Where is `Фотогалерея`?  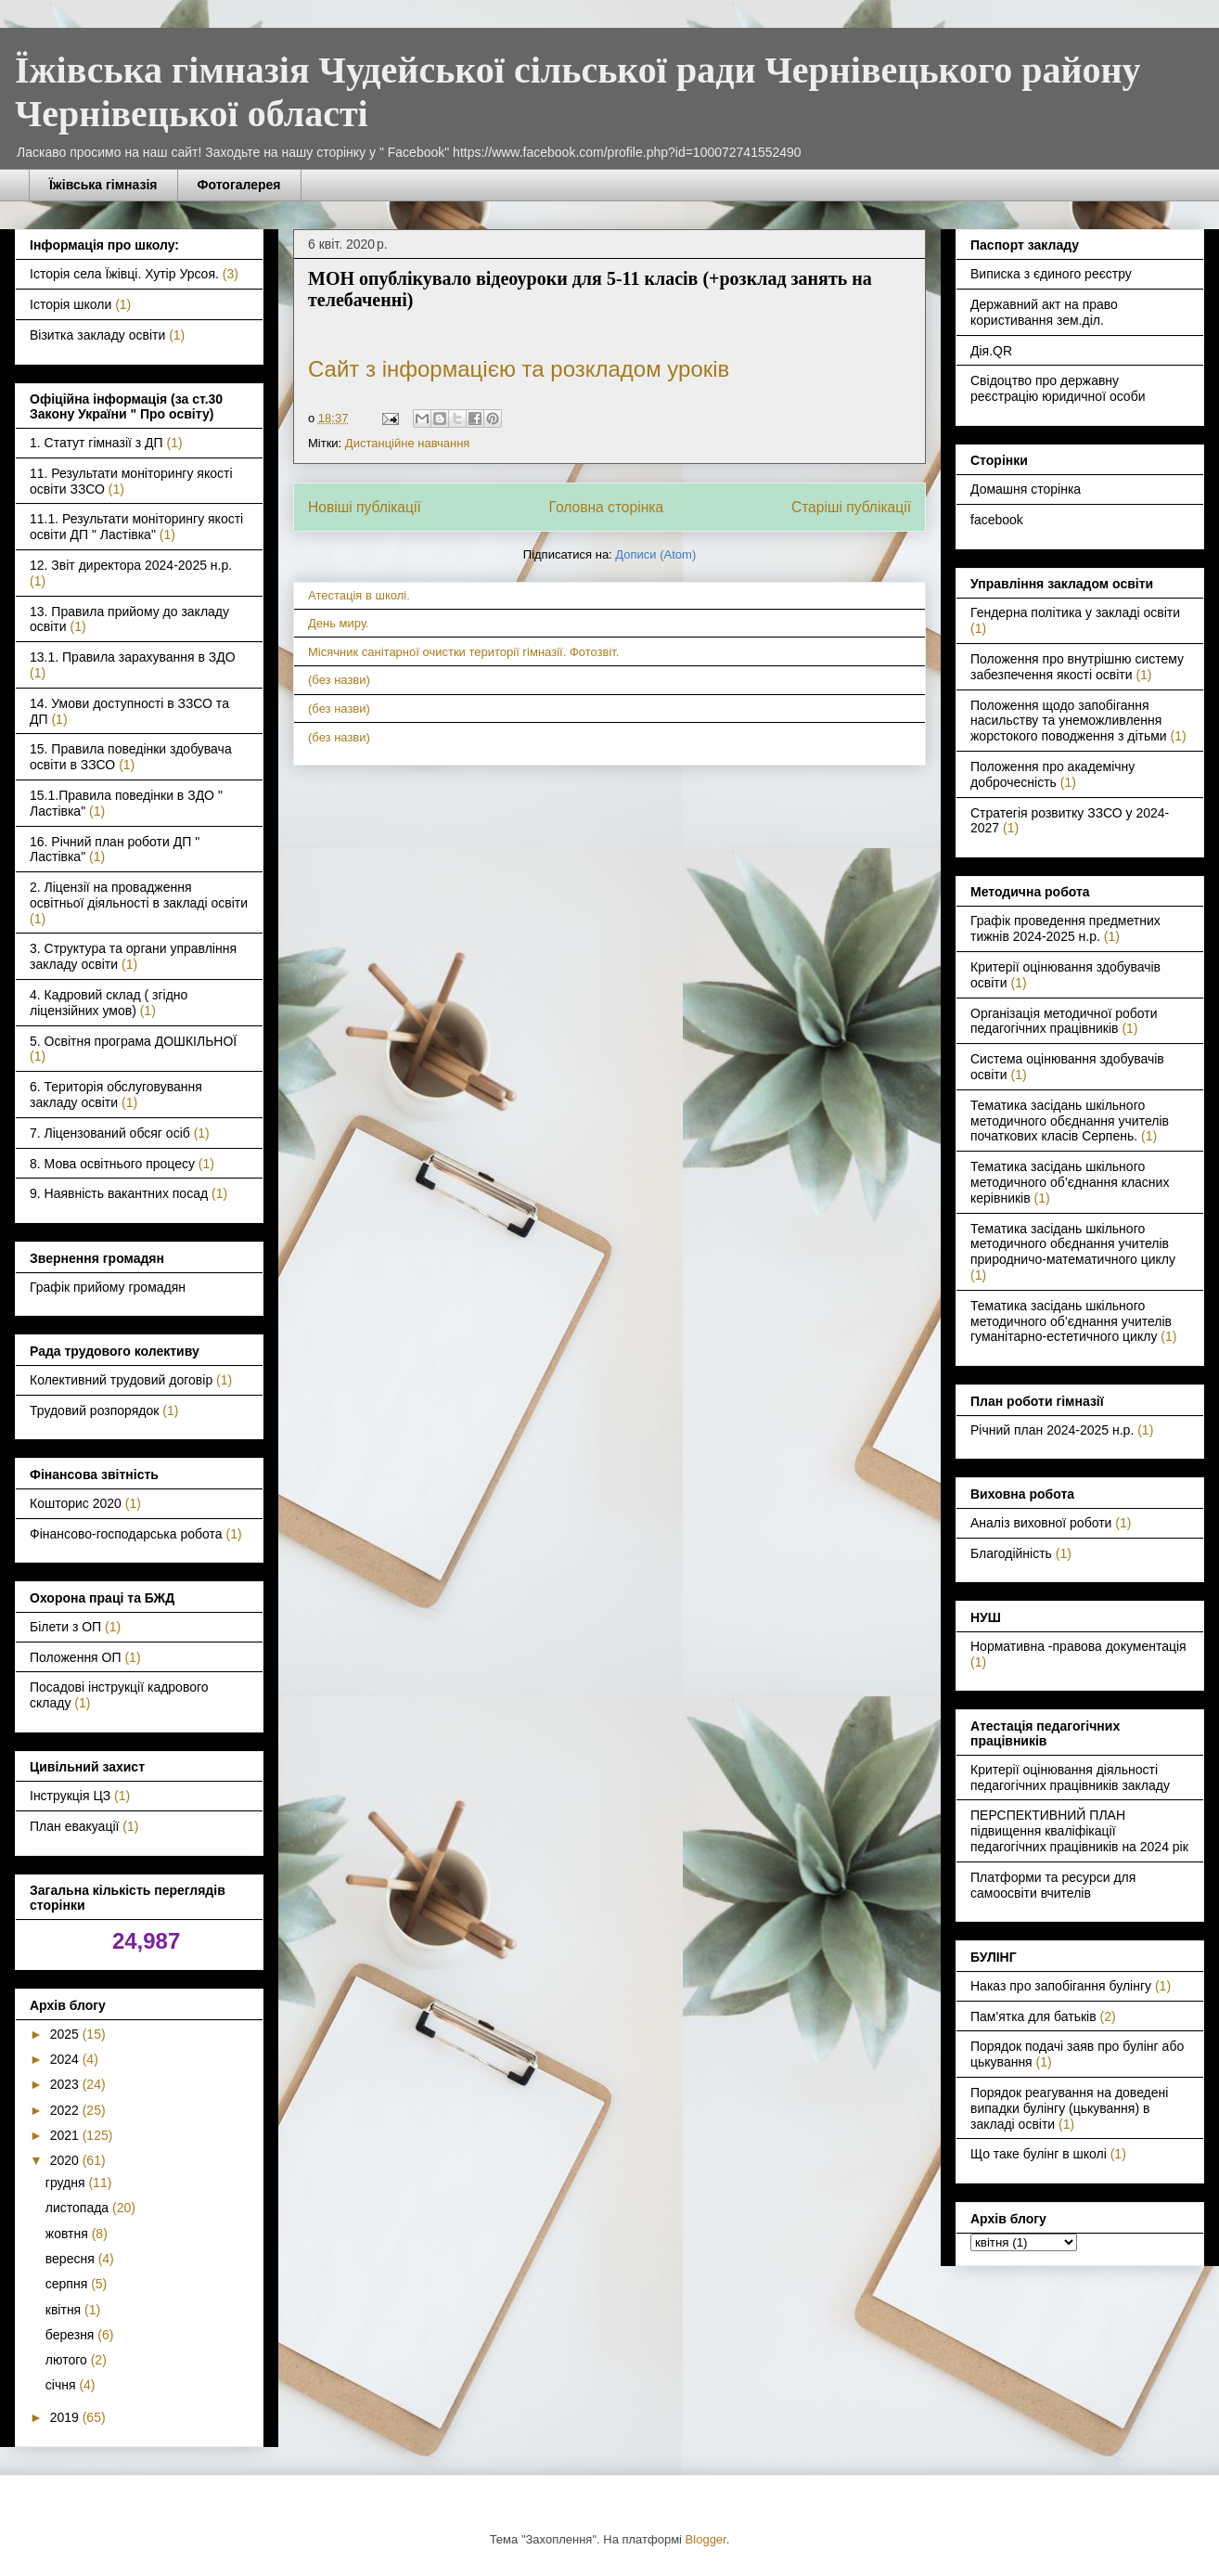
Фотогалерея is located at coordinates (239, 184).